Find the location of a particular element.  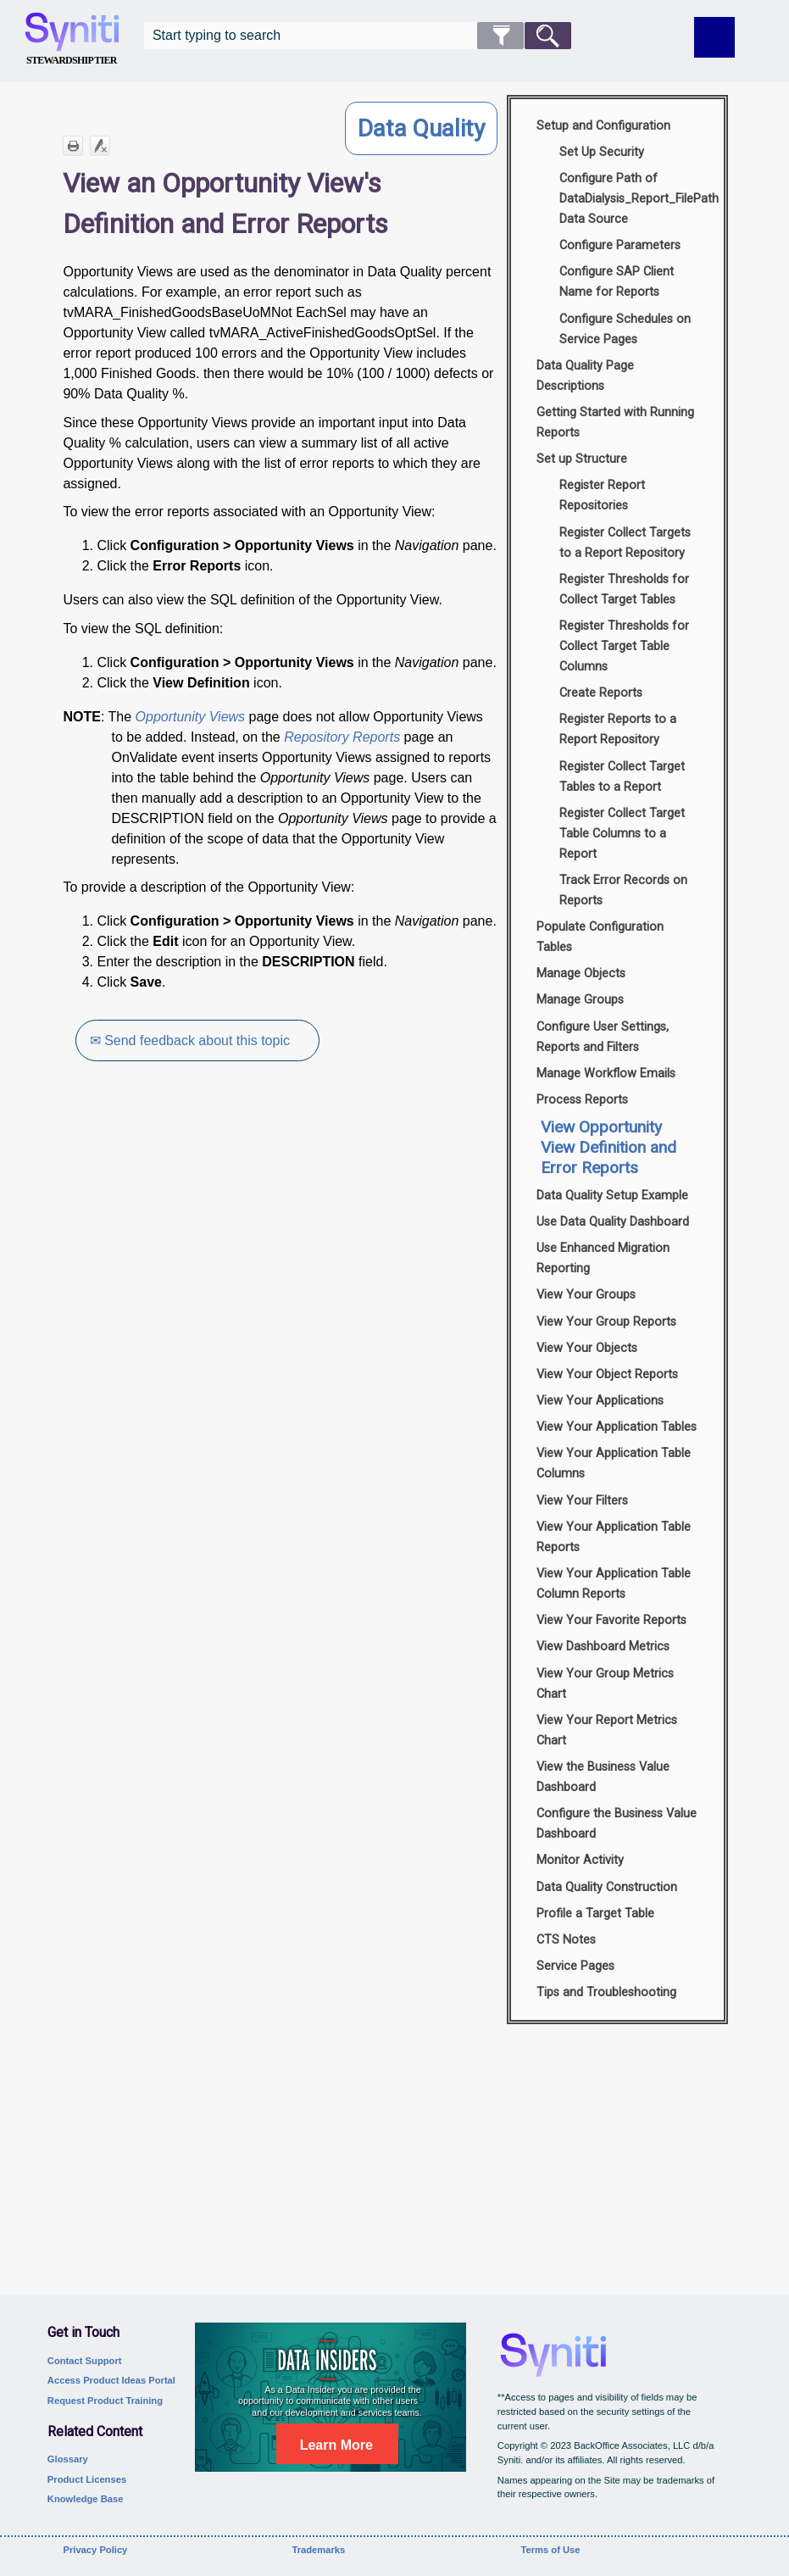

Product Licenses is located at coordinates (86, 2479).